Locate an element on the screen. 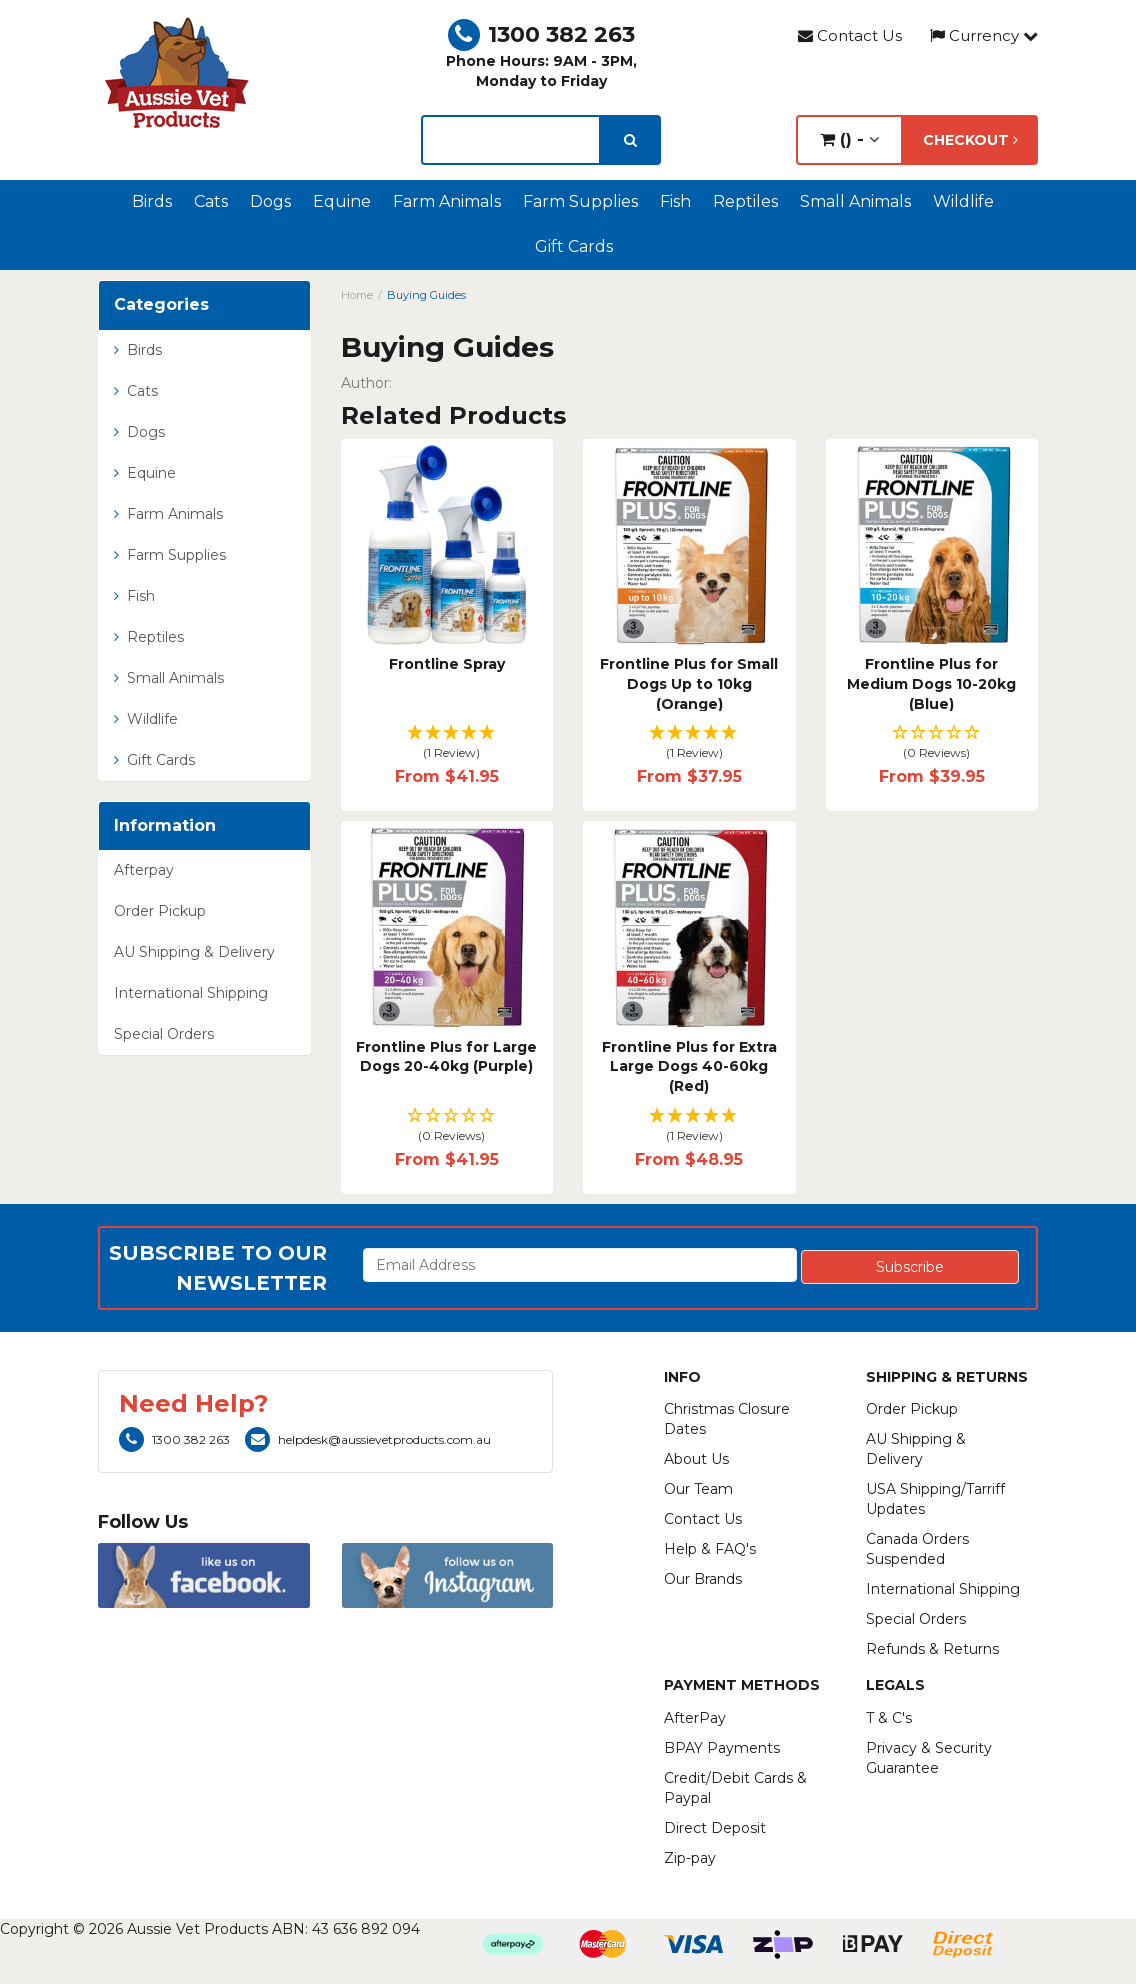 Image resolution: width=1136 pixels, height=1984 pixels. USA Shipping/Tarriff Updates is located at coordinates (935, 1499).